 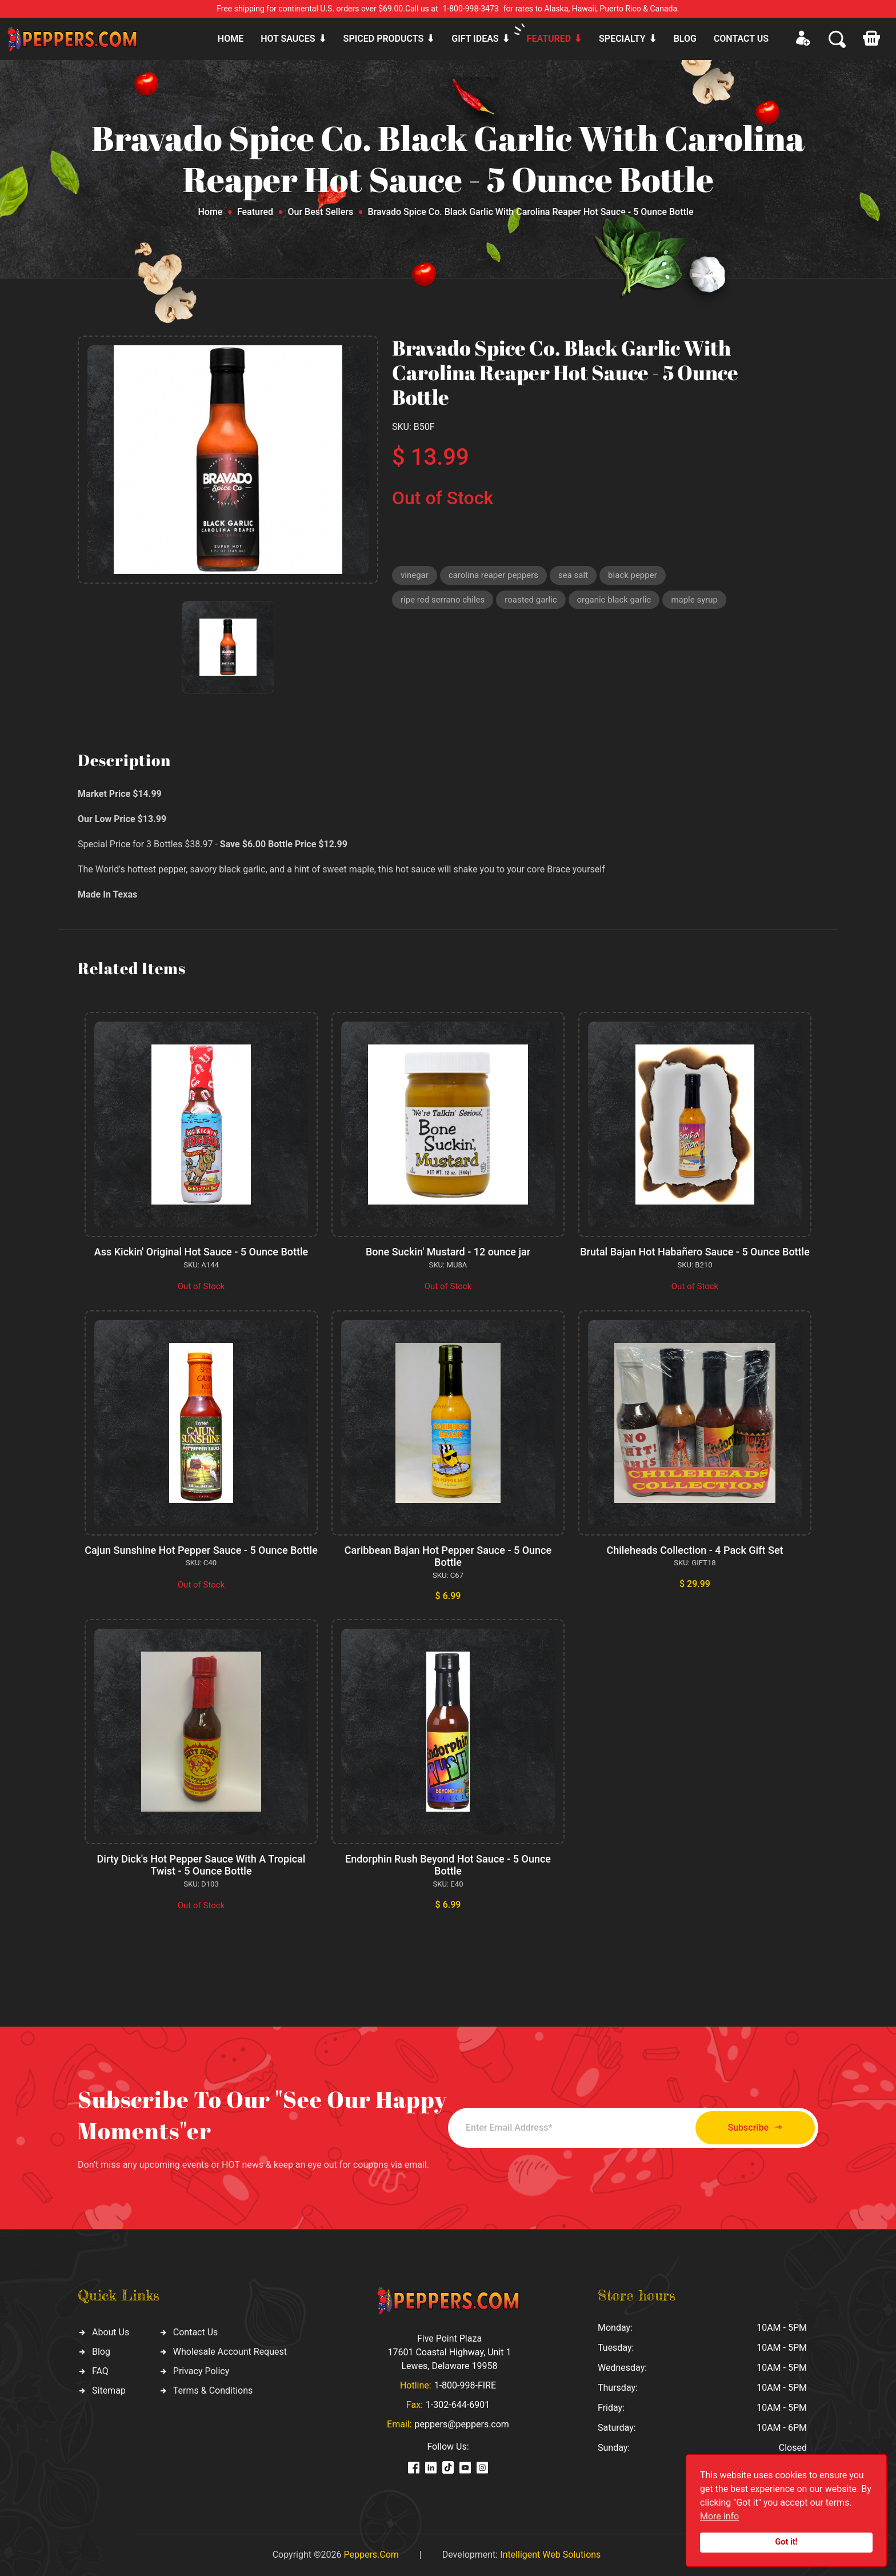 What do you see at coordinates (458, 2404) in the screenshot?
I see `1-302-644-6901` at bounding box center [458, 2404].